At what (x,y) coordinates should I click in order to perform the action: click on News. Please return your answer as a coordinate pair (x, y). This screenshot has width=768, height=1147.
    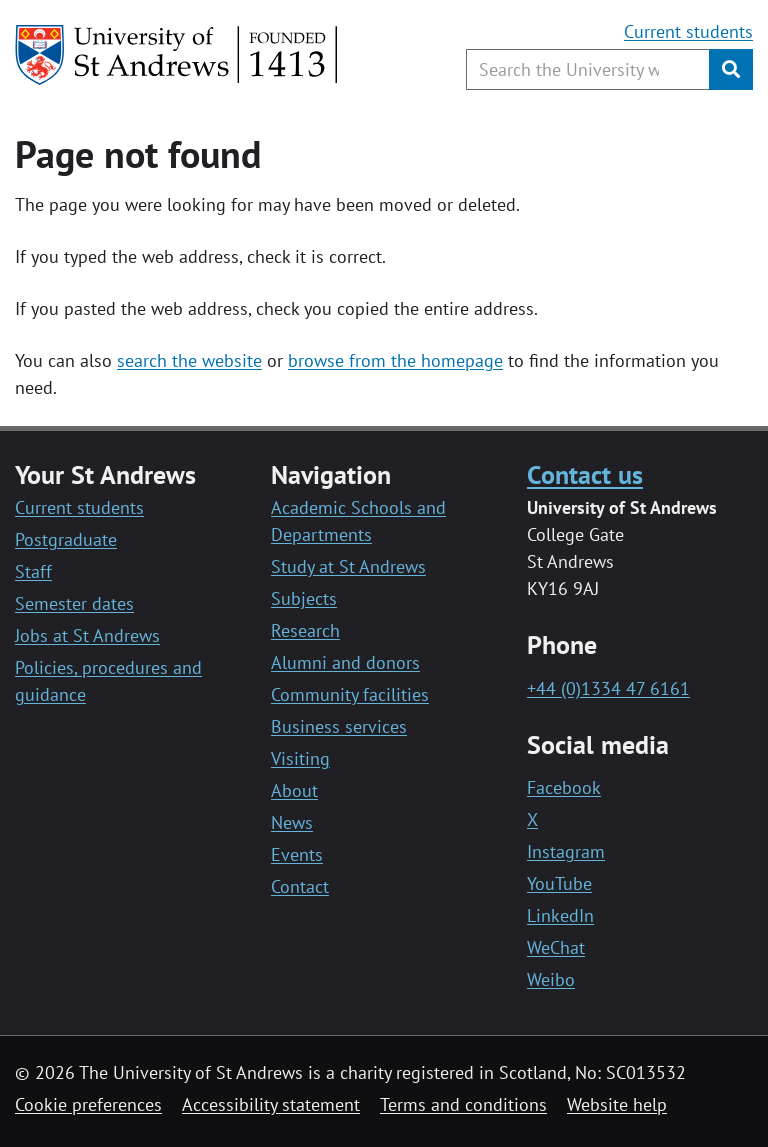
    Looking at the image, I should click on (292, 822).